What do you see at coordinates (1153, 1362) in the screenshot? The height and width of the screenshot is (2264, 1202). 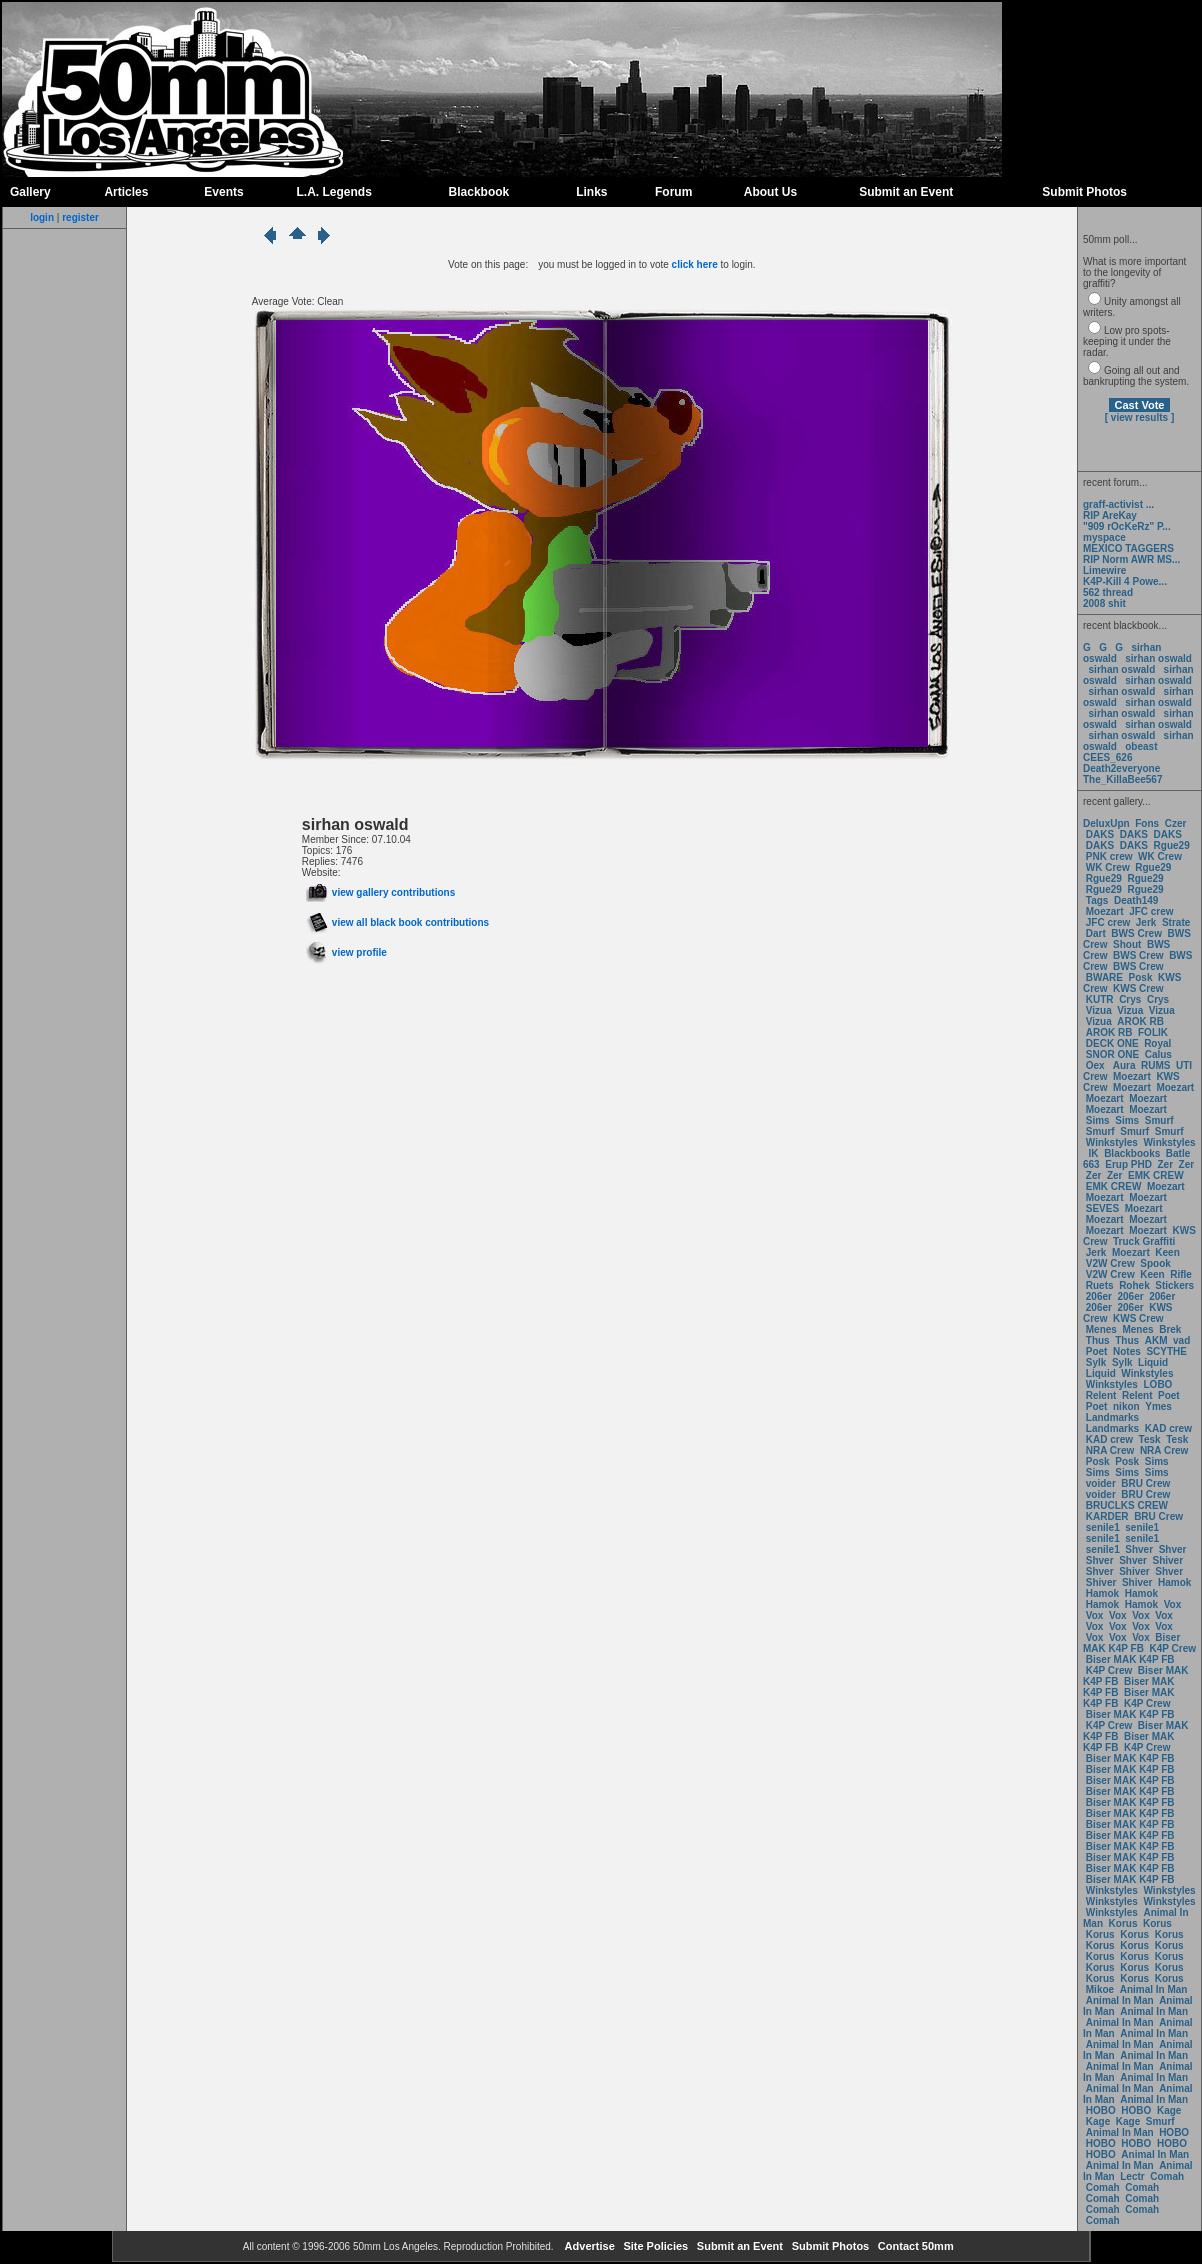 I see `Liquid` at bounding box center [1153, 1362].